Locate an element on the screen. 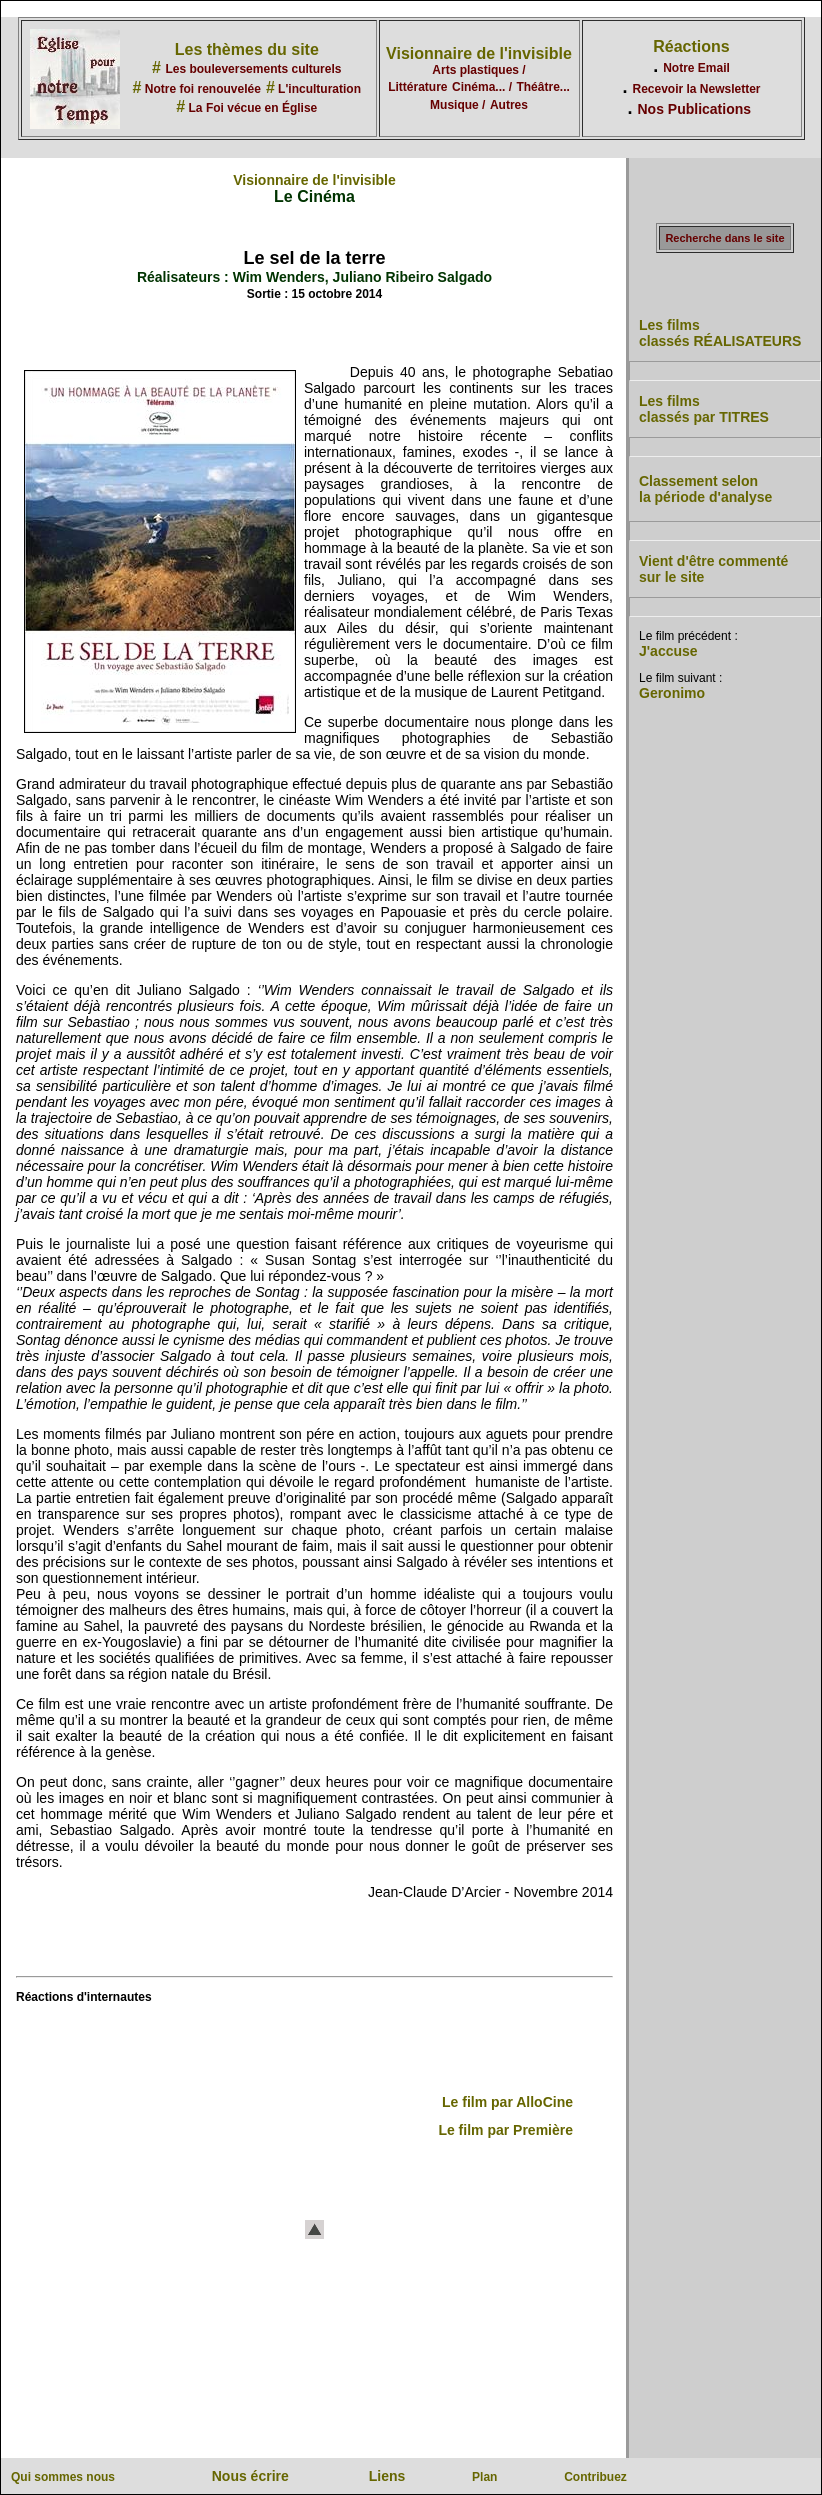 Image resolution: width=822 pixels, height=2495 pixels. J'accuse is located at coordinates (668, 651).